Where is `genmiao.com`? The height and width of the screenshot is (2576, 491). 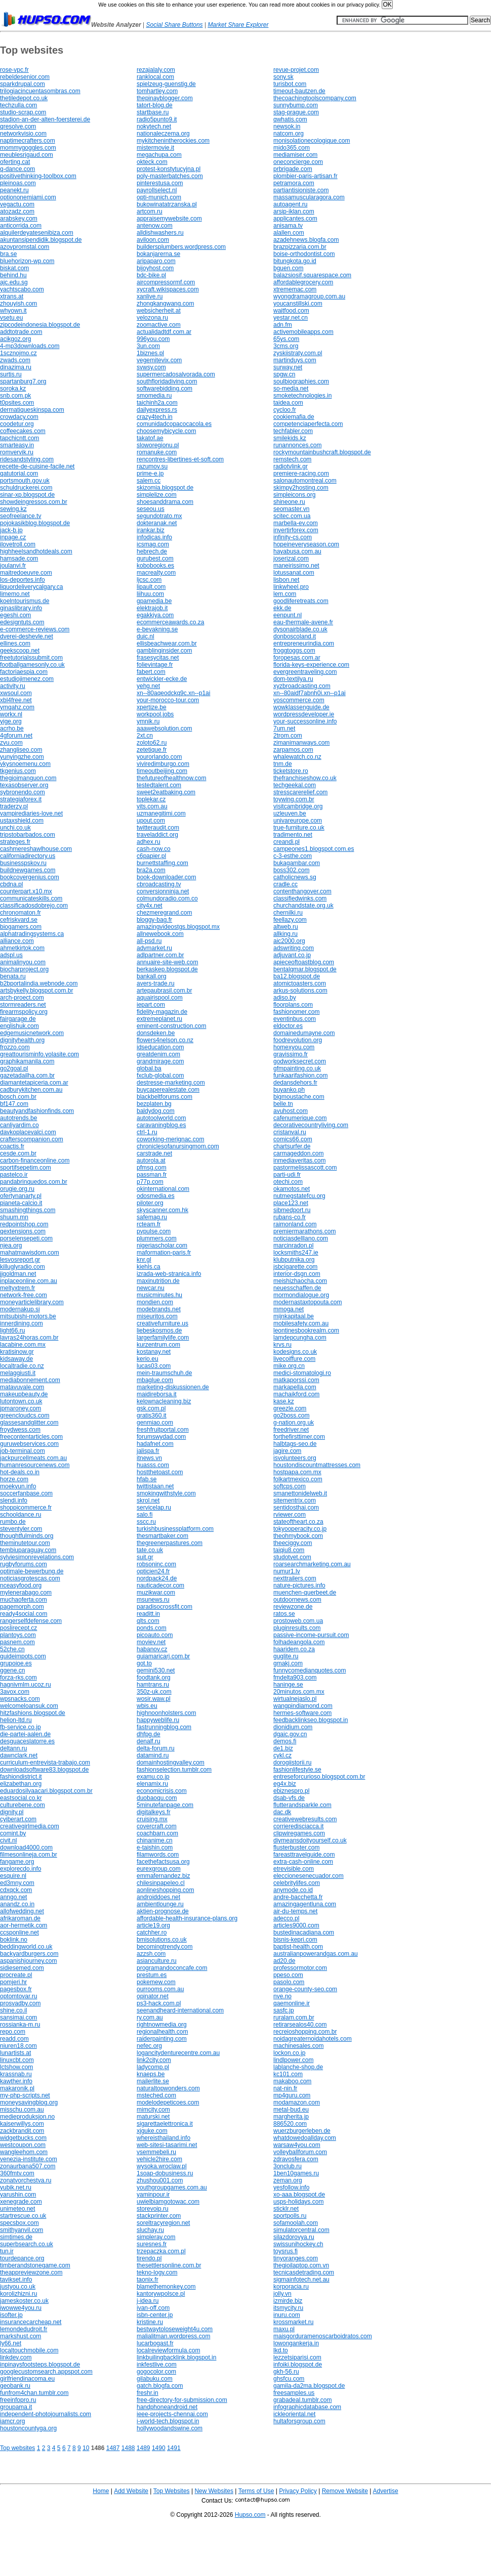
genmiao.com is located at coordinates (155, 1422).